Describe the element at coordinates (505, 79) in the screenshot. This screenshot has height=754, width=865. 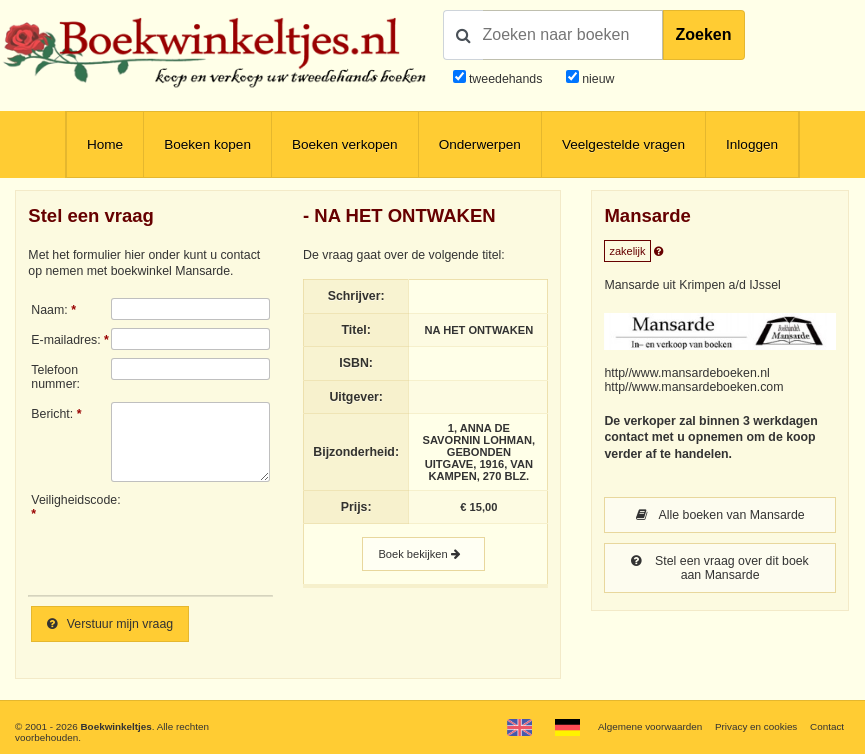
I see `tweedehands` at that location.